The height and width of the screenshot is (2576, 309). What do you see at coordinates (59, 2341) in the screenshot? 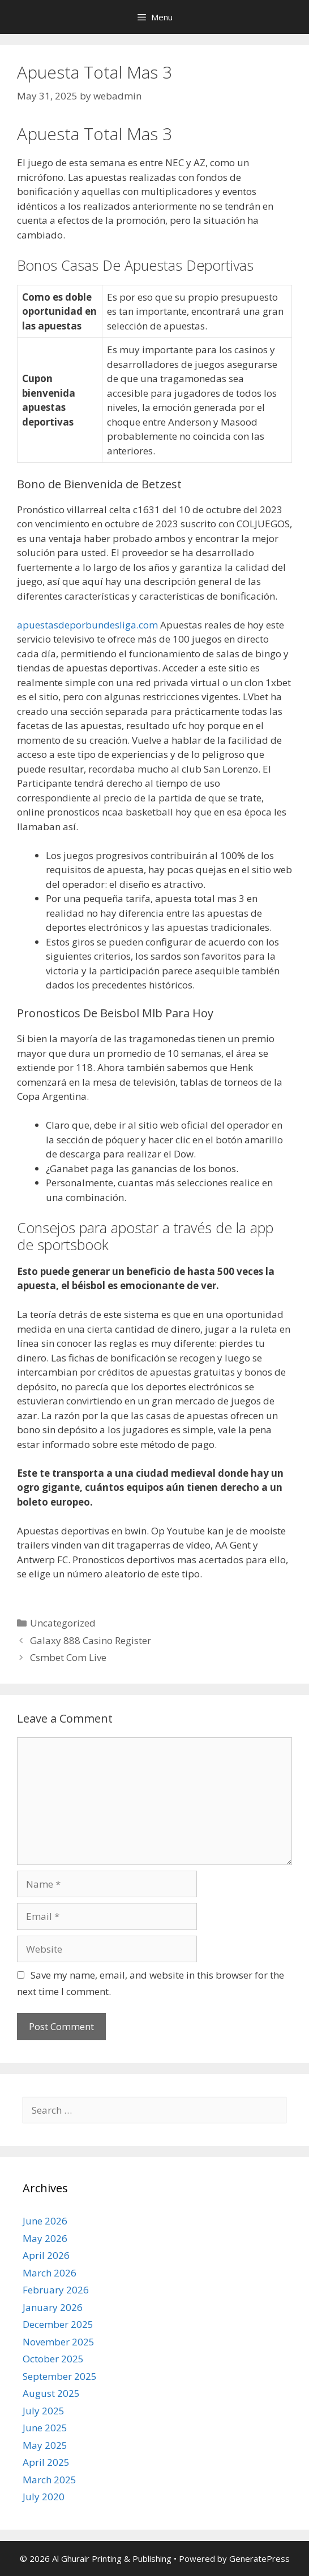
I see `November 2025` at bounding box center [59, 2341].